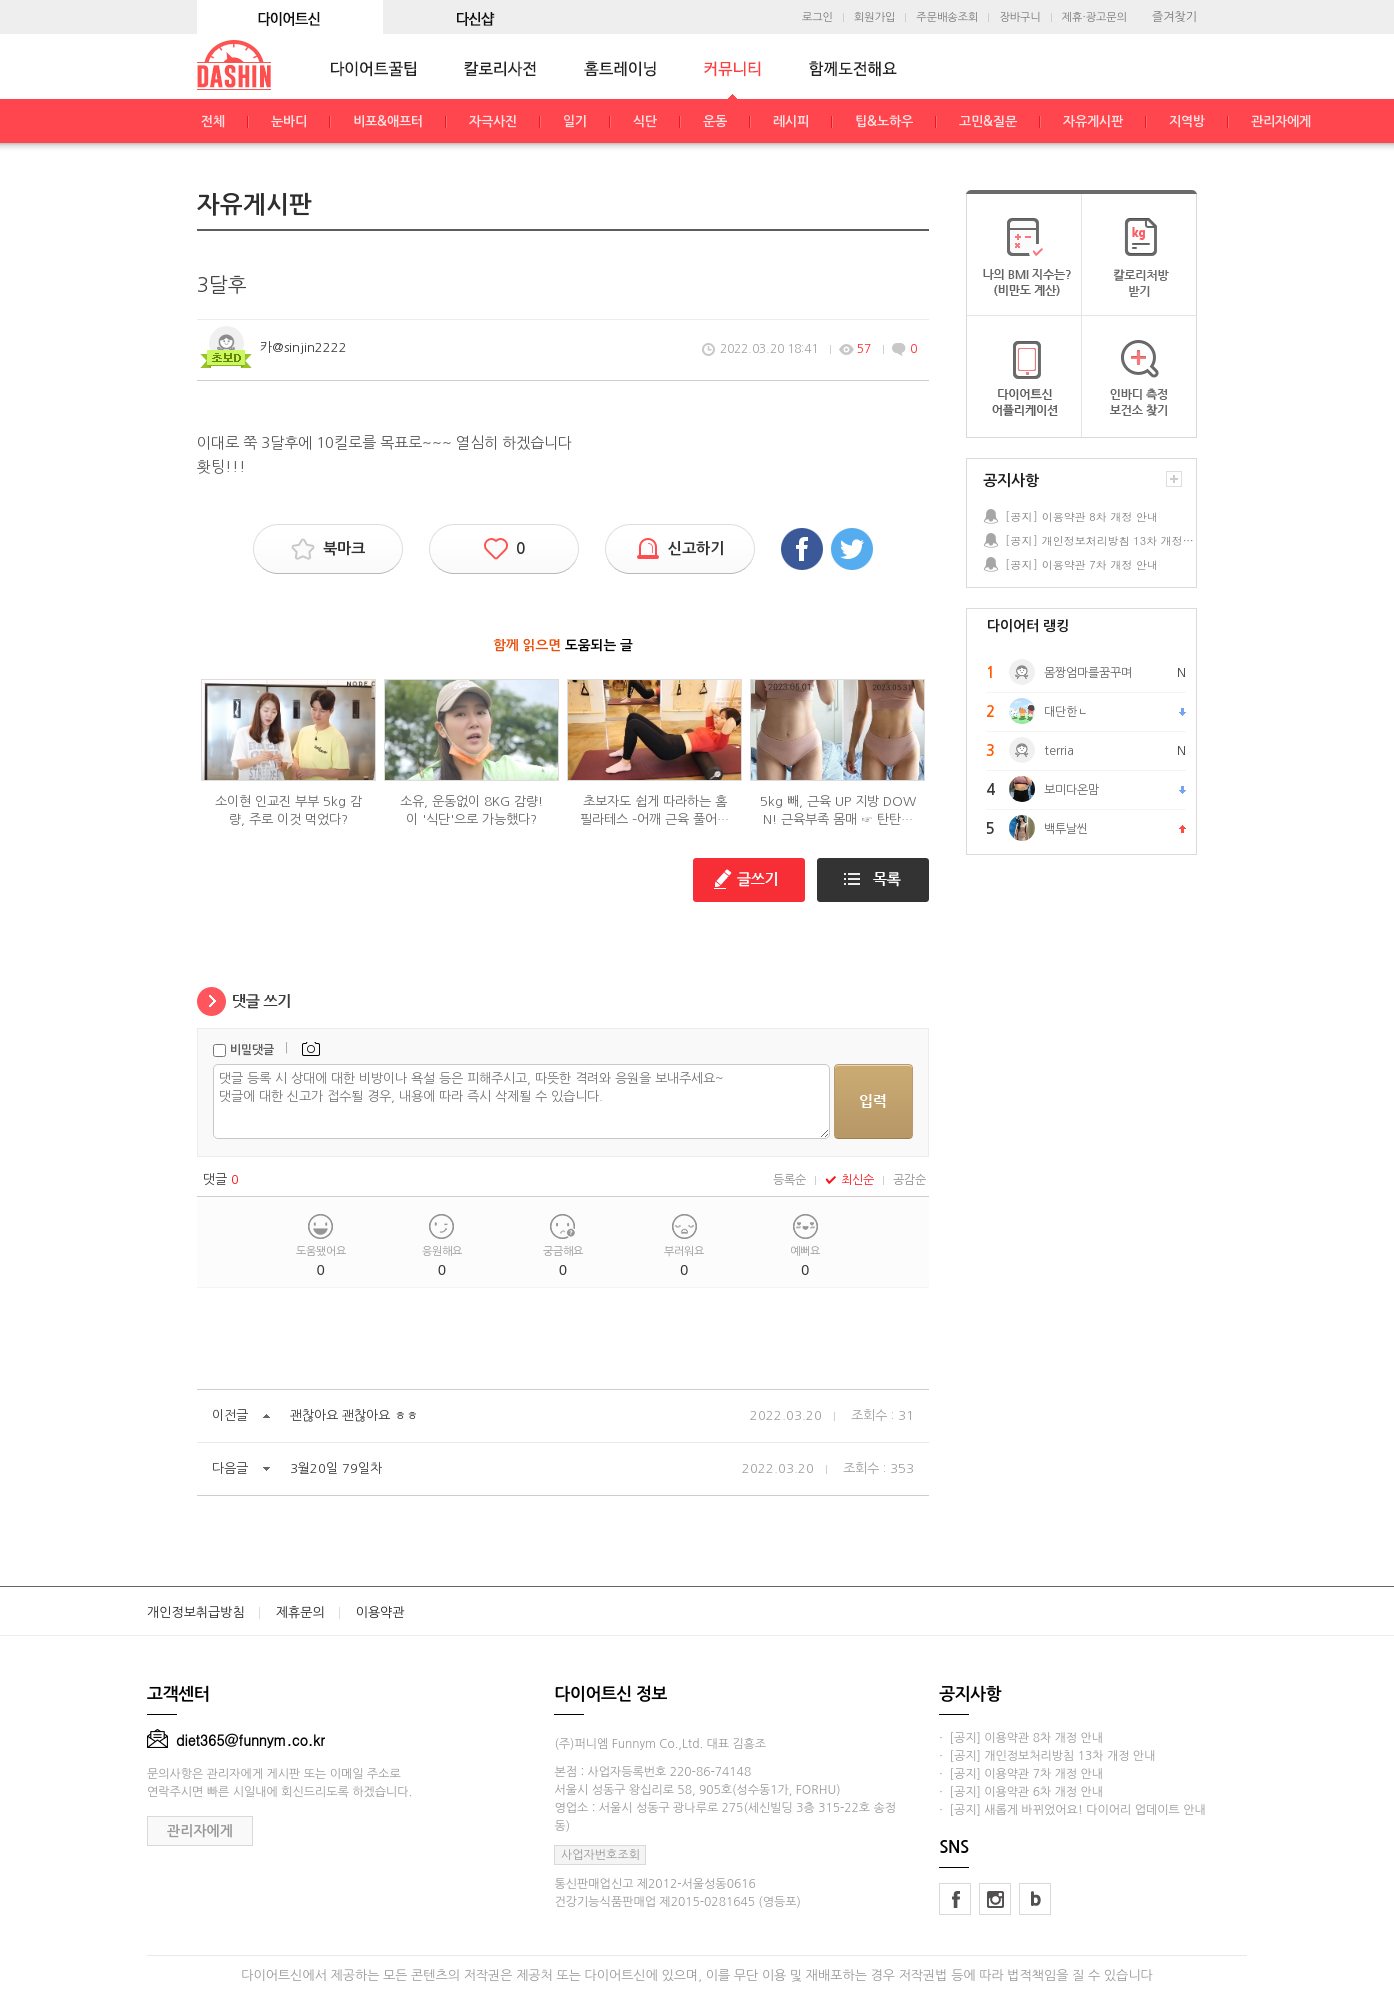  What do you see at coordinates (988, 121) in the screenshot?
I see `고민&질문` at bounding box center [988, 121].